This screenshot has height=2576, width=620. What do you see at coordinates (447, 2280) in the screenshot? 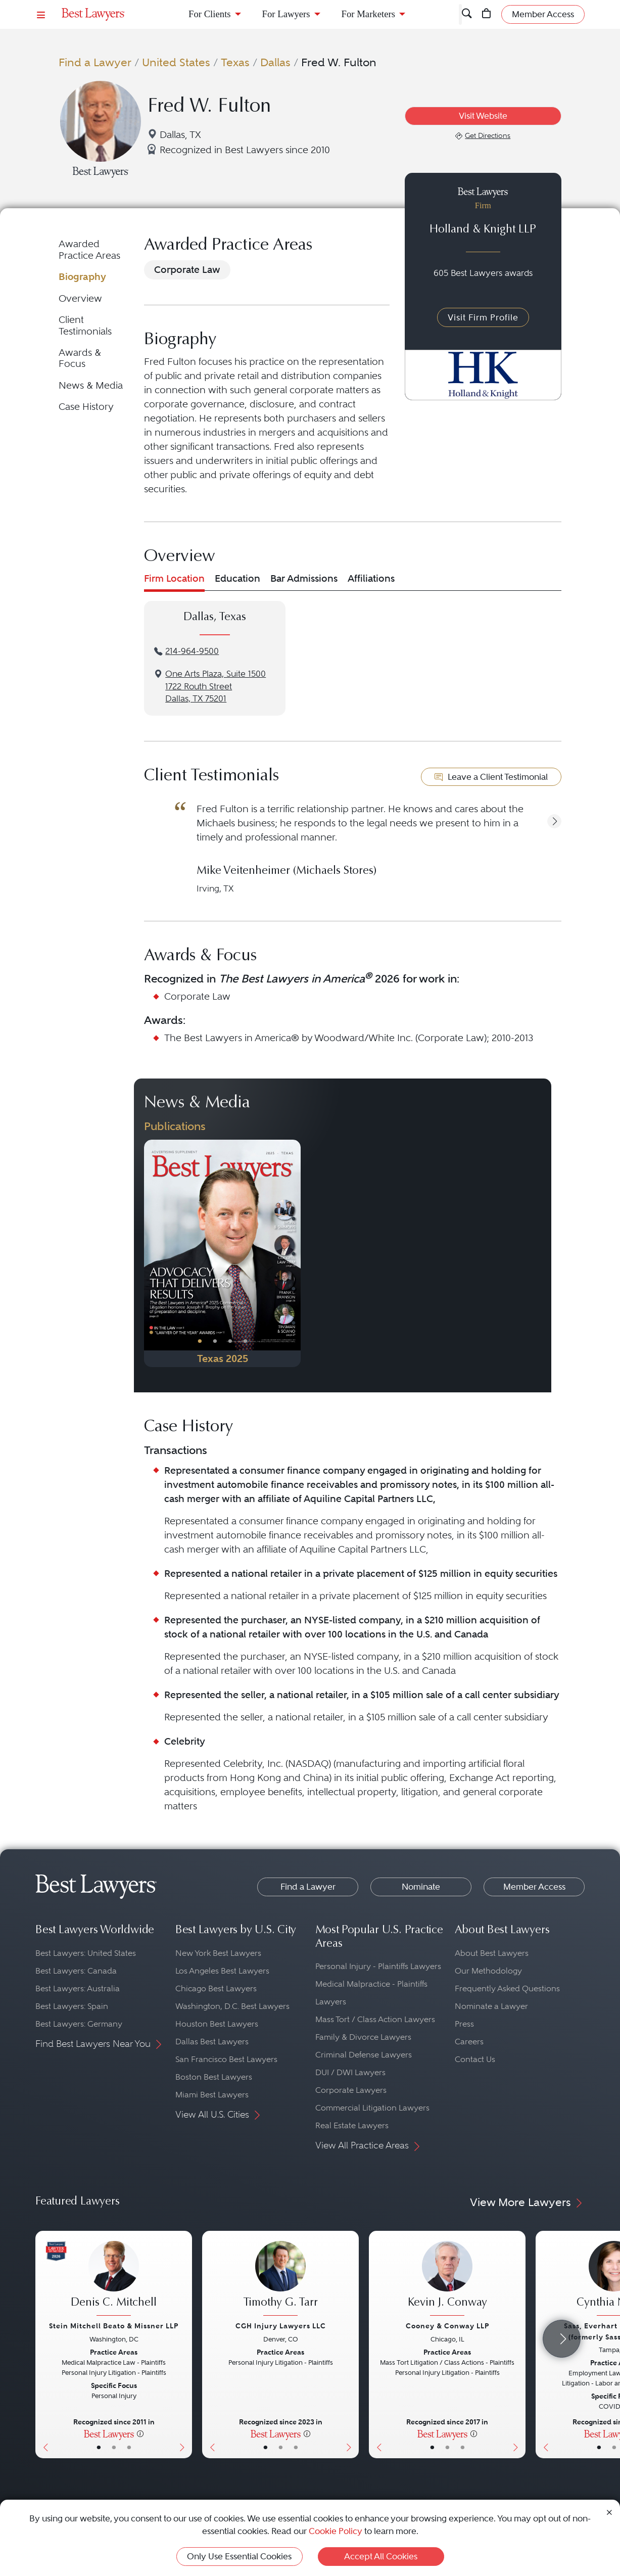
I see `[Kevin J. Conway's Lawyer Profile]` at bounding box center [447, 2280].